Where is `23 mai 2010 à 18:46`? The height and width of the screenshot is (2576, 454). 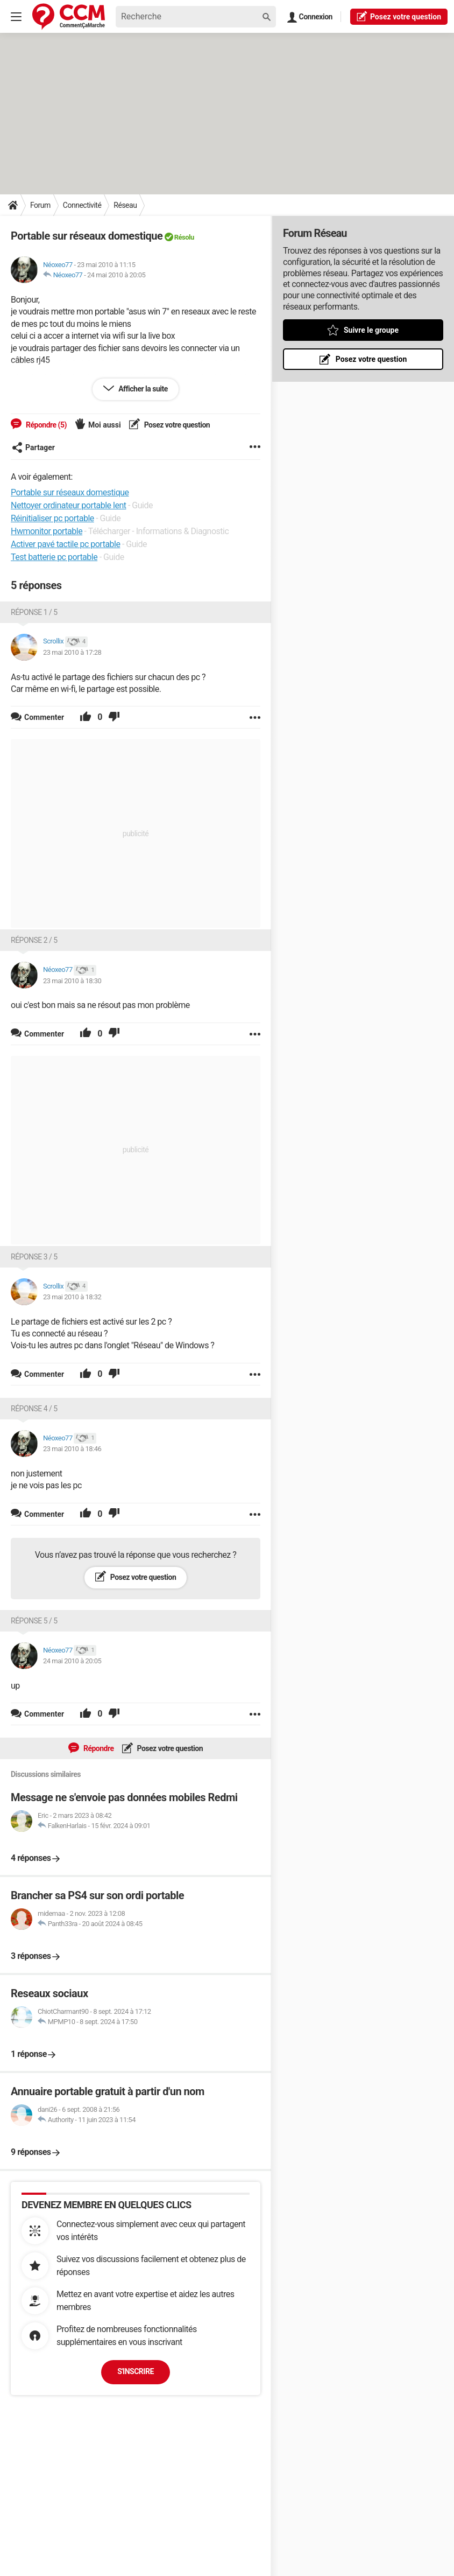 23 mai 2010 à 18:46 is located at coordinates (72, 1449).